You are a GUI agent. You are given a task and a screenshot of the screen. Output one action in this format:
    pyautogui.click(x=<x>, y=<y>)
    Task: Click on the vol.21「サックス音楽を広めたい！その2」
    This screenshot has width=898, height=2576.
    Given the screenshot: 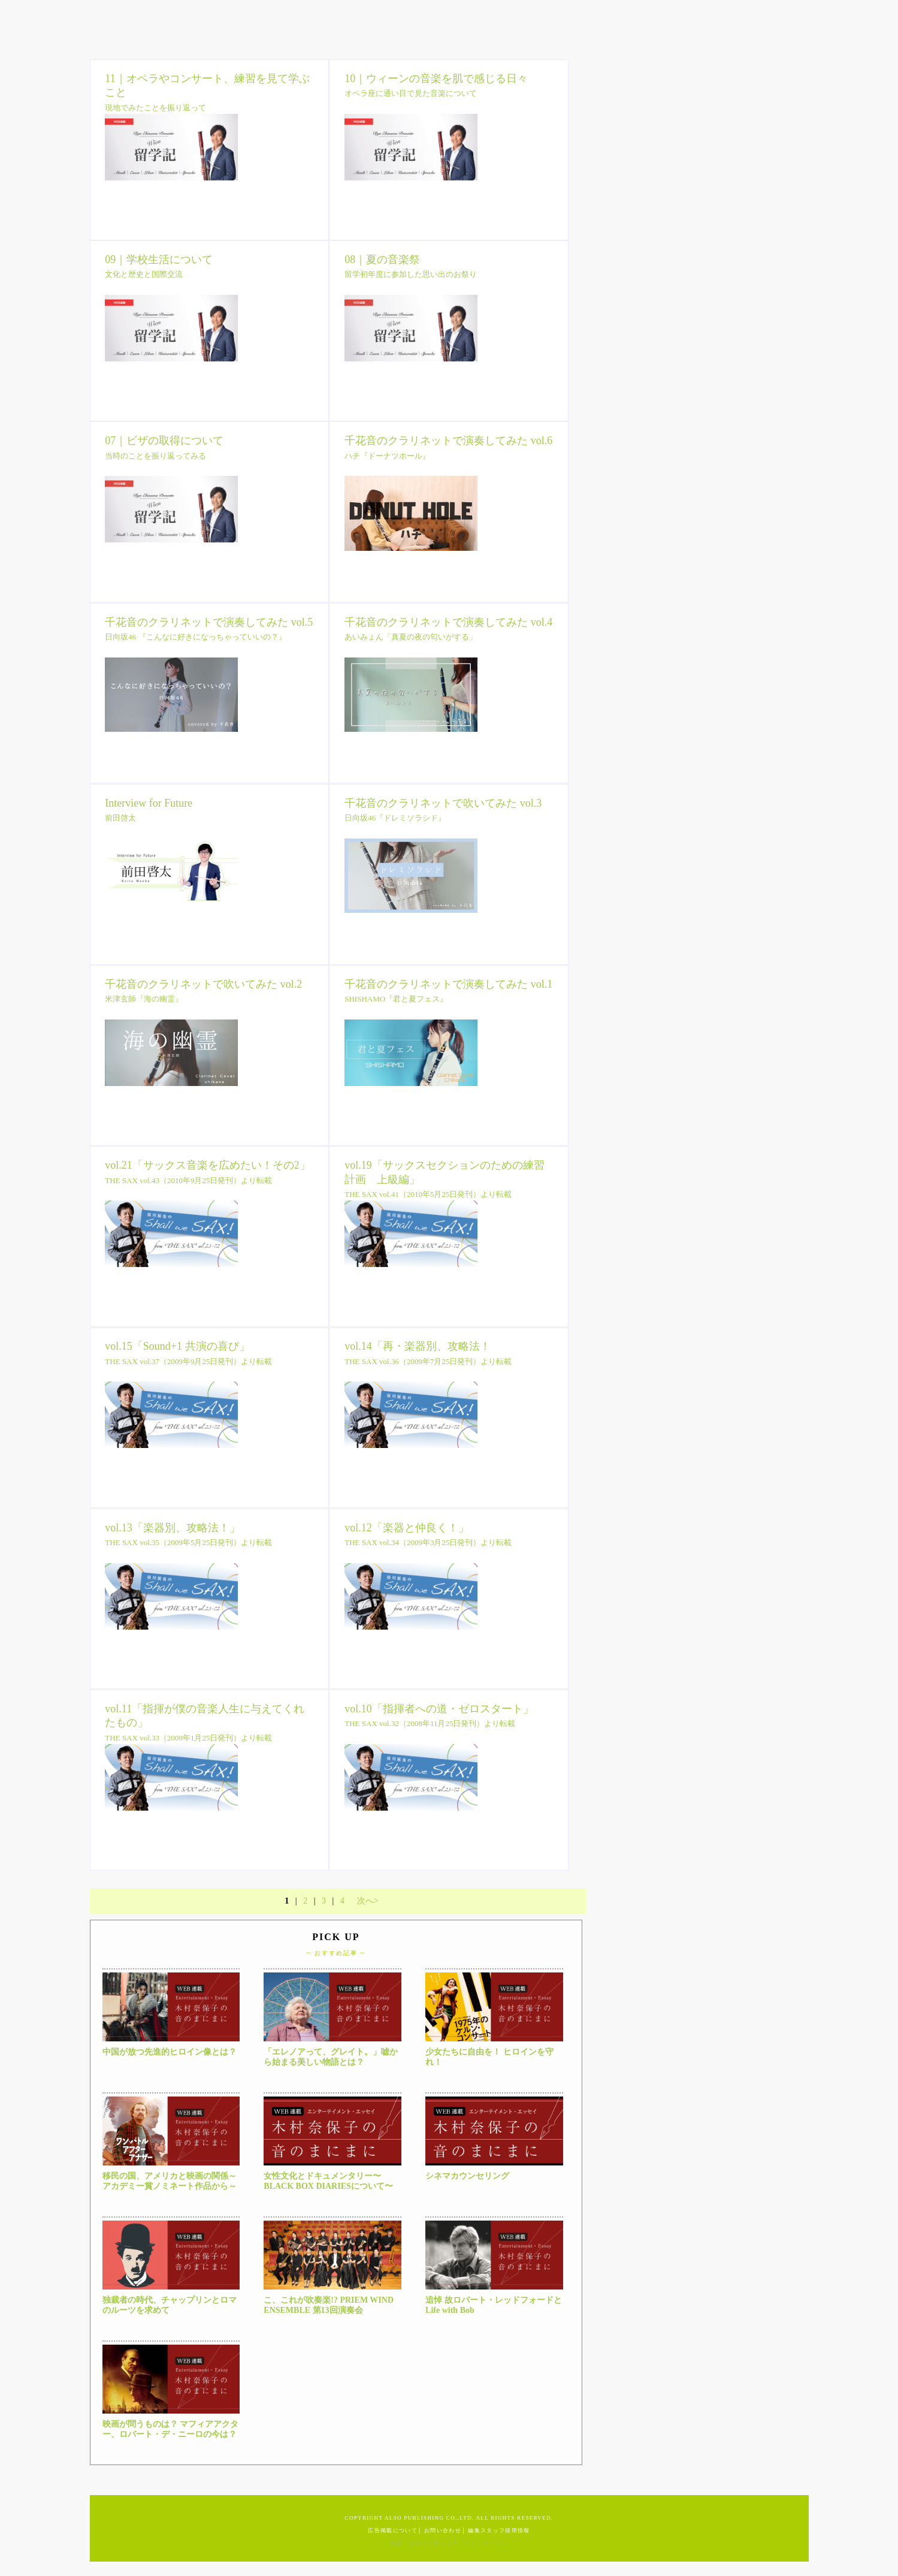 What is the action you would take?
    pyautogui.click(x=207, y=1165)
    